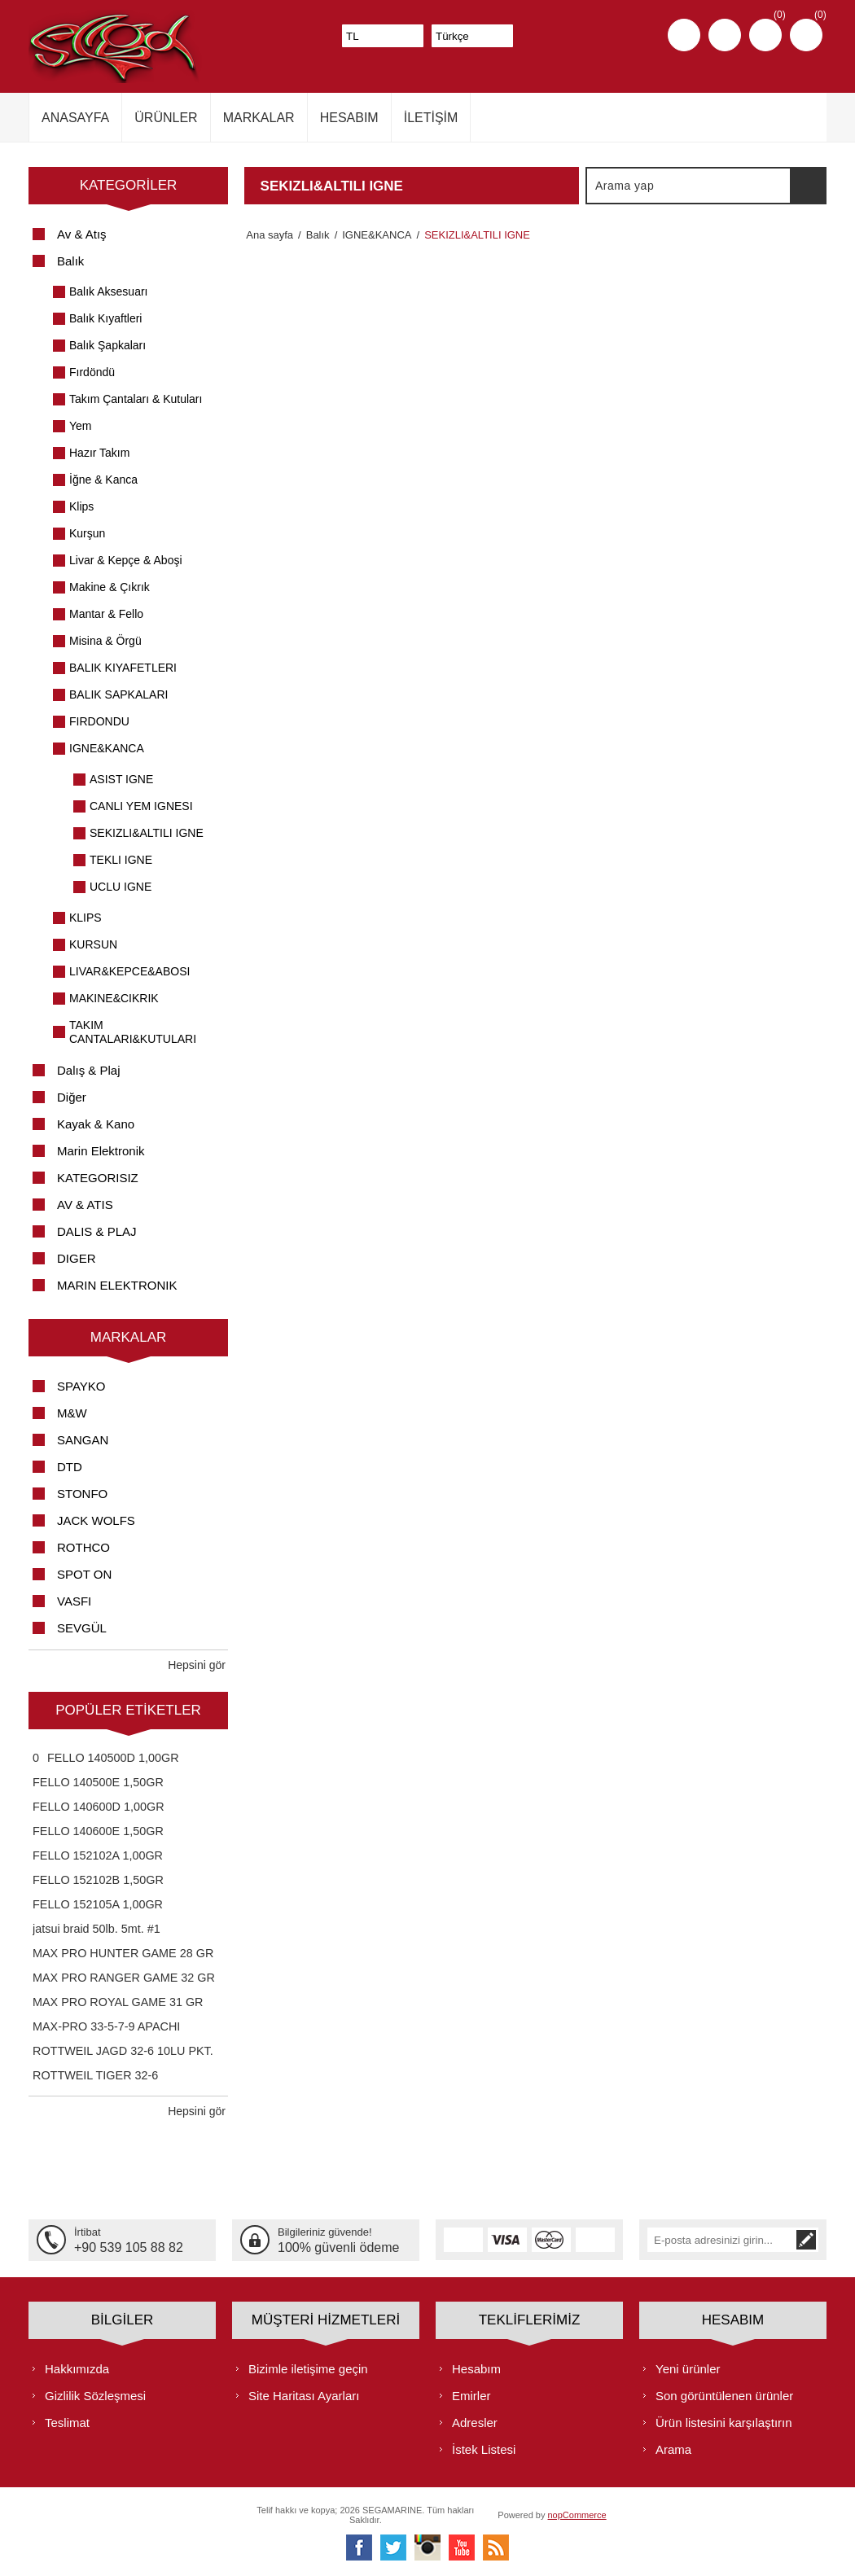 The width and height of the screenshot is (855, 2576). I want to click on FELLO 152102A 1,00GR, so click(98, 1855).